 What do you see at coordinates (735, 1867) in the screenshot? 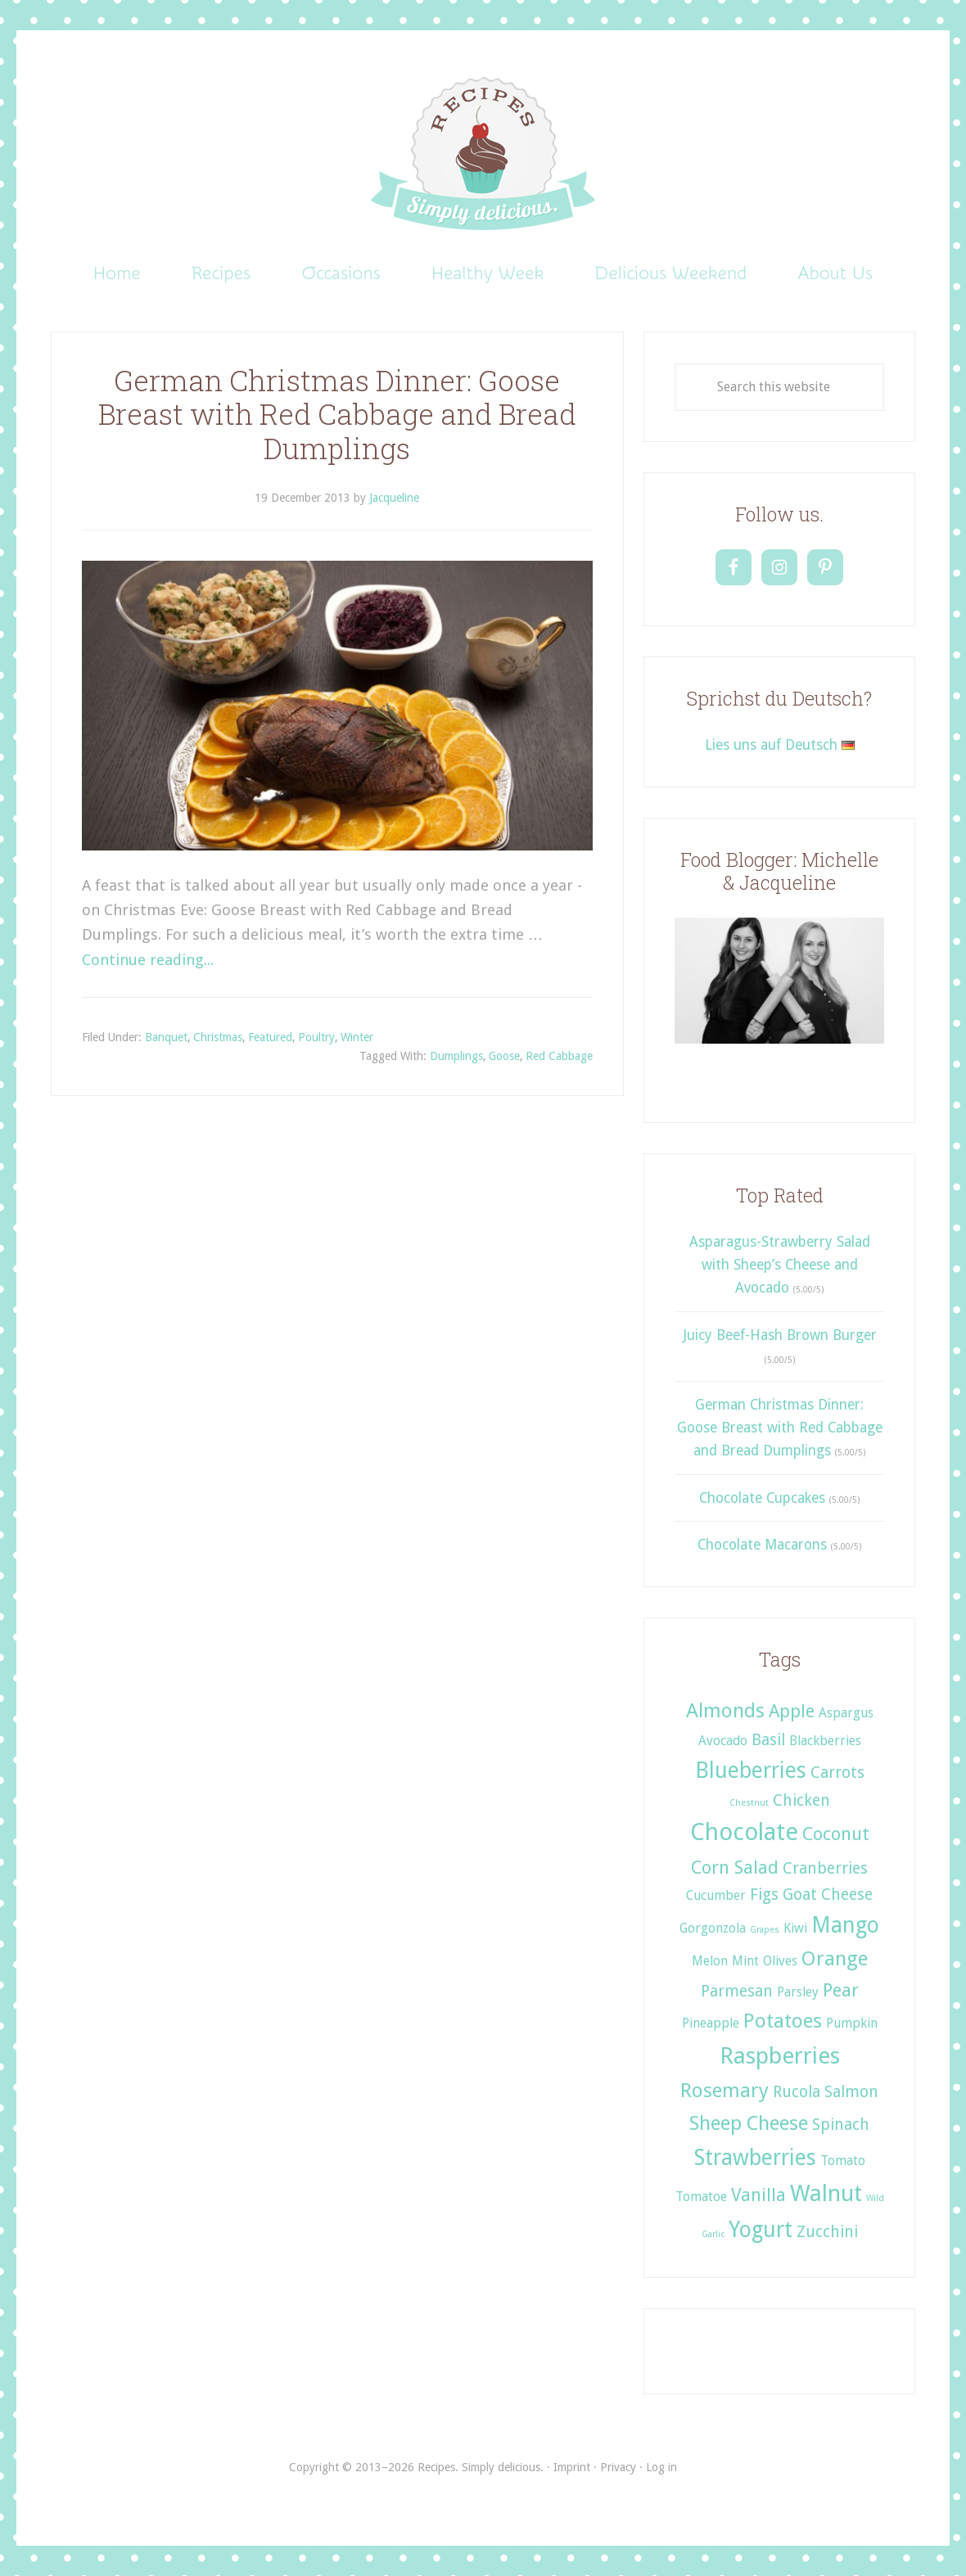
I see `Corn Salad [Corn Salad (4 items)]` at bounding box center [735, 1867].